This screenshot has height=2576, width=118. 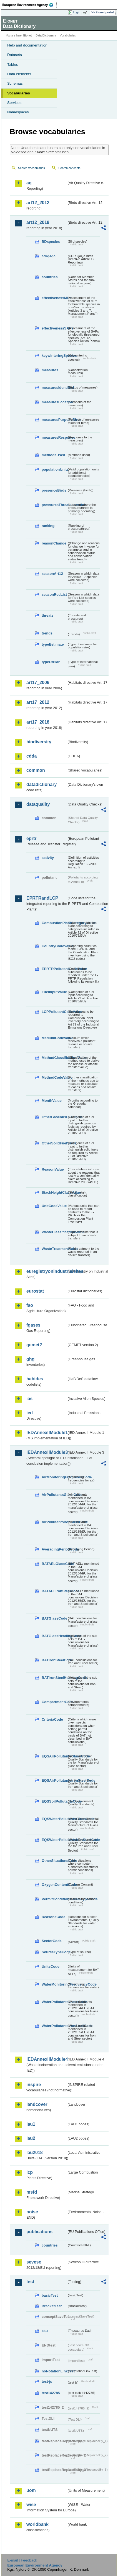 I want to click on uom, so click(x=31, y=2490).